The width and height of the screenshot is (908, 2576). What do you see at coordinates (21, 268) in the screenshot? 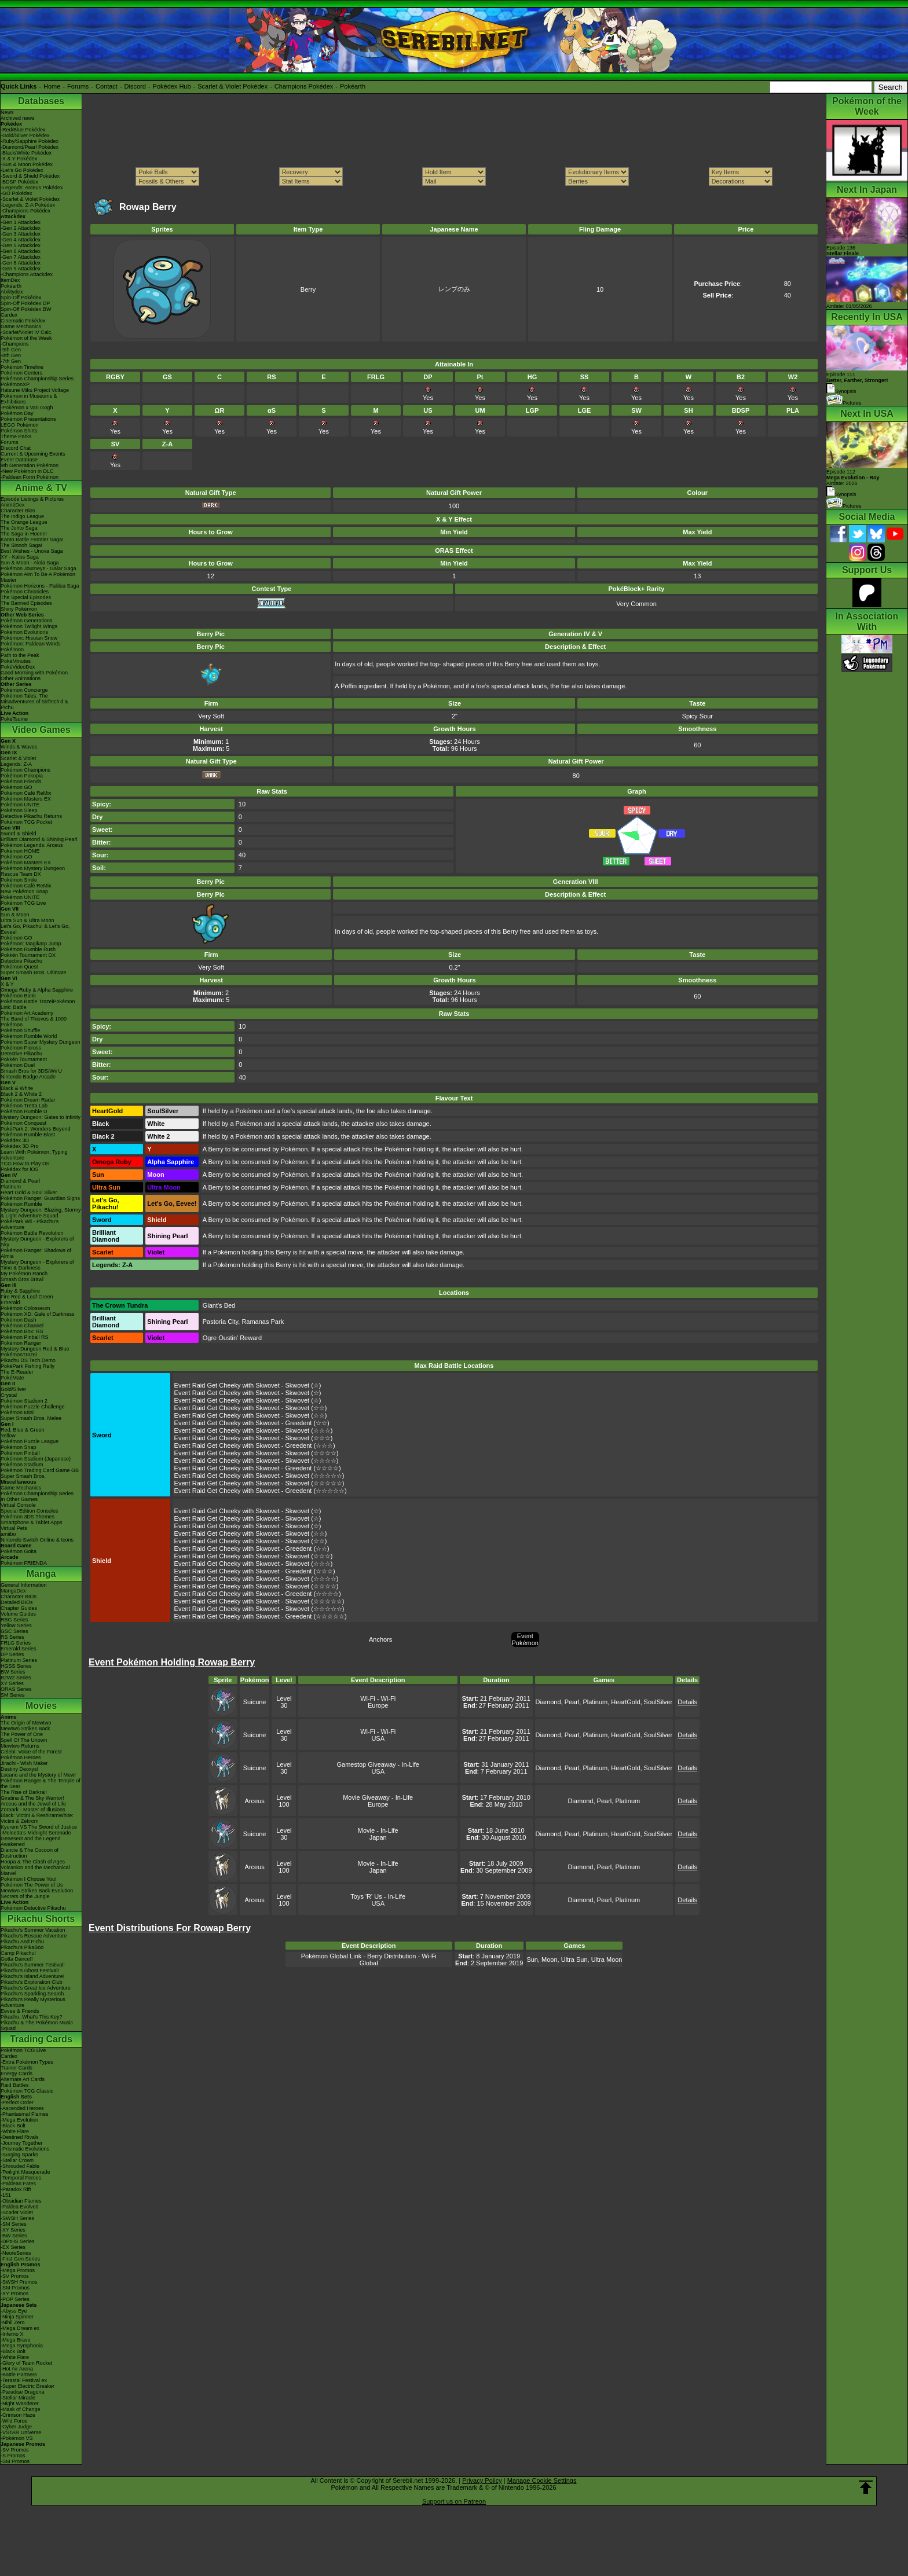
I see `-Gen 9 Attackdex` at bounding box center [21, 268].